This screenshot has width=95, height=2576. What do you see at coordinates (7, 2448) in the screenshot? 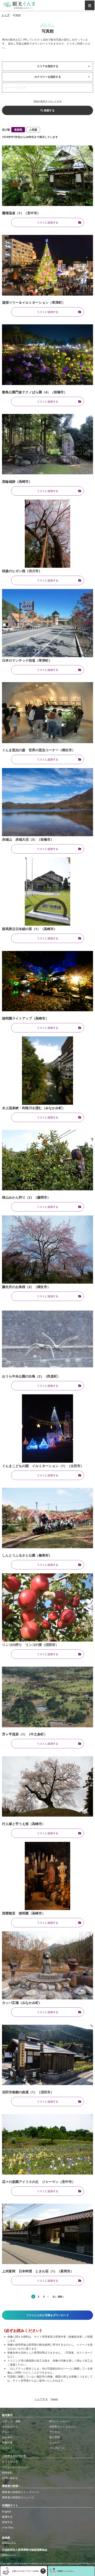
I see `イベント` at bounding box center [7, 2448].